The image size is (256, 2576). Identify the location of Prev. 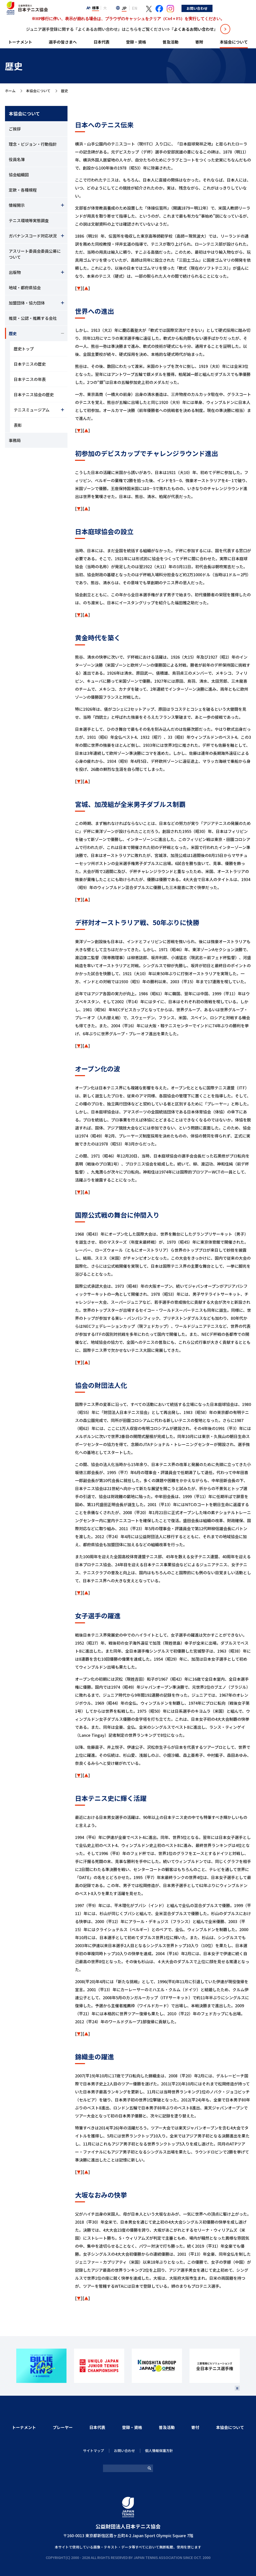
(10, 2366).